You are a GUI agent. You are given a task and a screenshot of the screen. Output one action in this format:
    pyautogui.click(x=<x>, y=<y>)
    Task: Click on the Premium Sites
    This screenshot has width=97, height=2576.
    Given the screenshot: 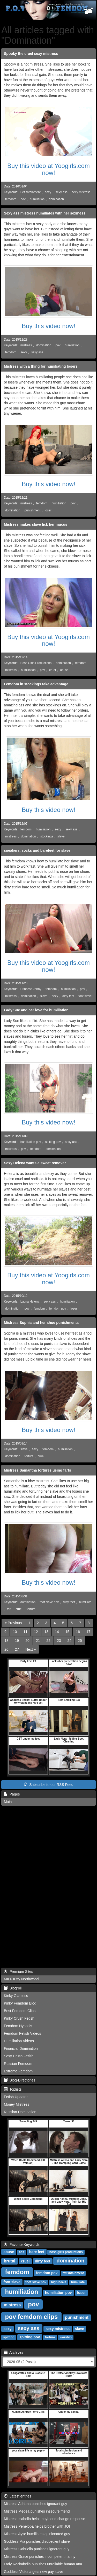 What is the action you would take?
    pyautogui.click(x=18, y=1971)
    